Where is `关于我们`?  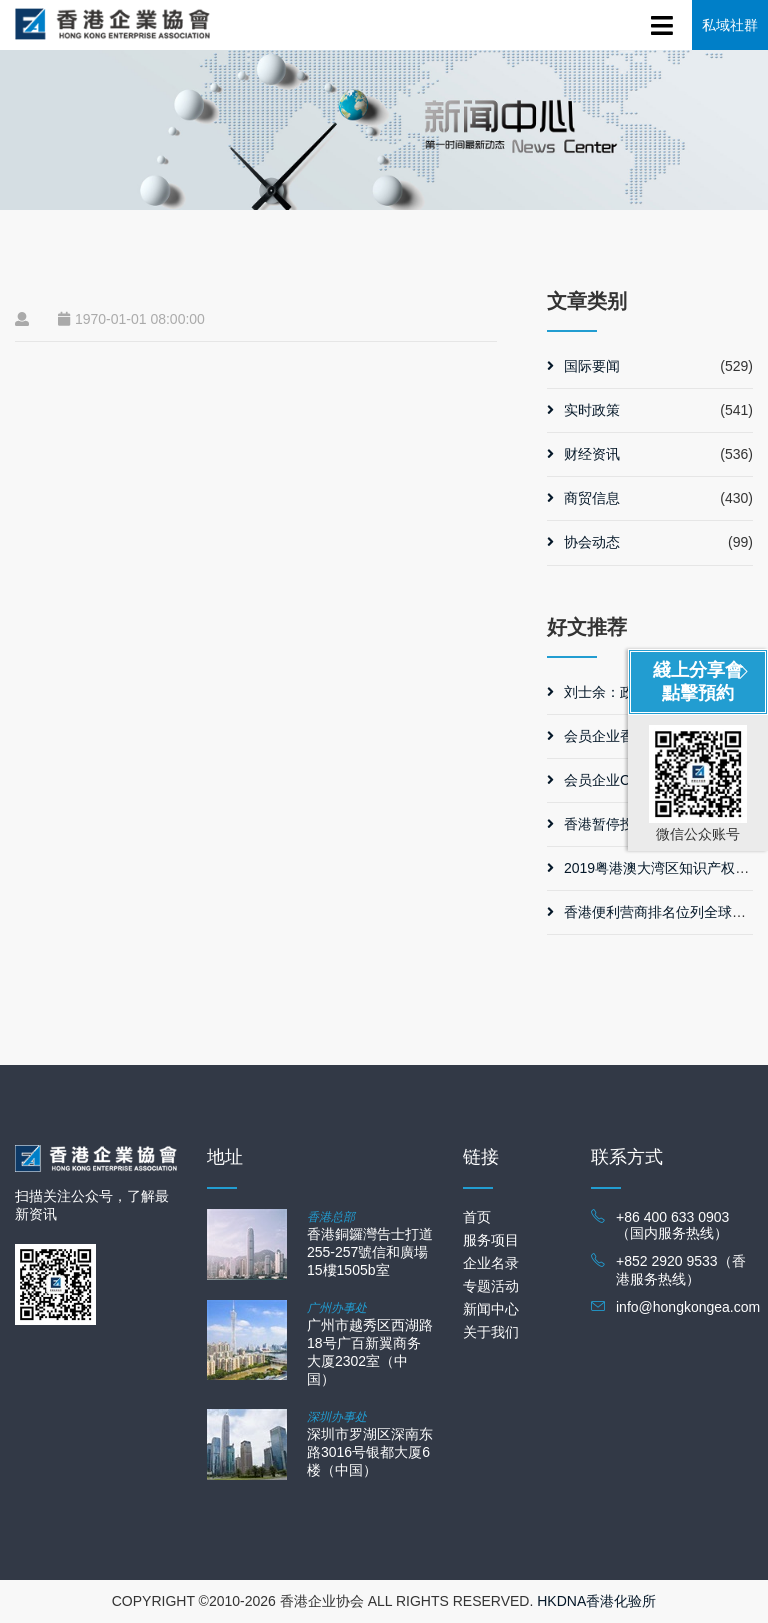 关于我们 is located at coordinates (491, 1332).